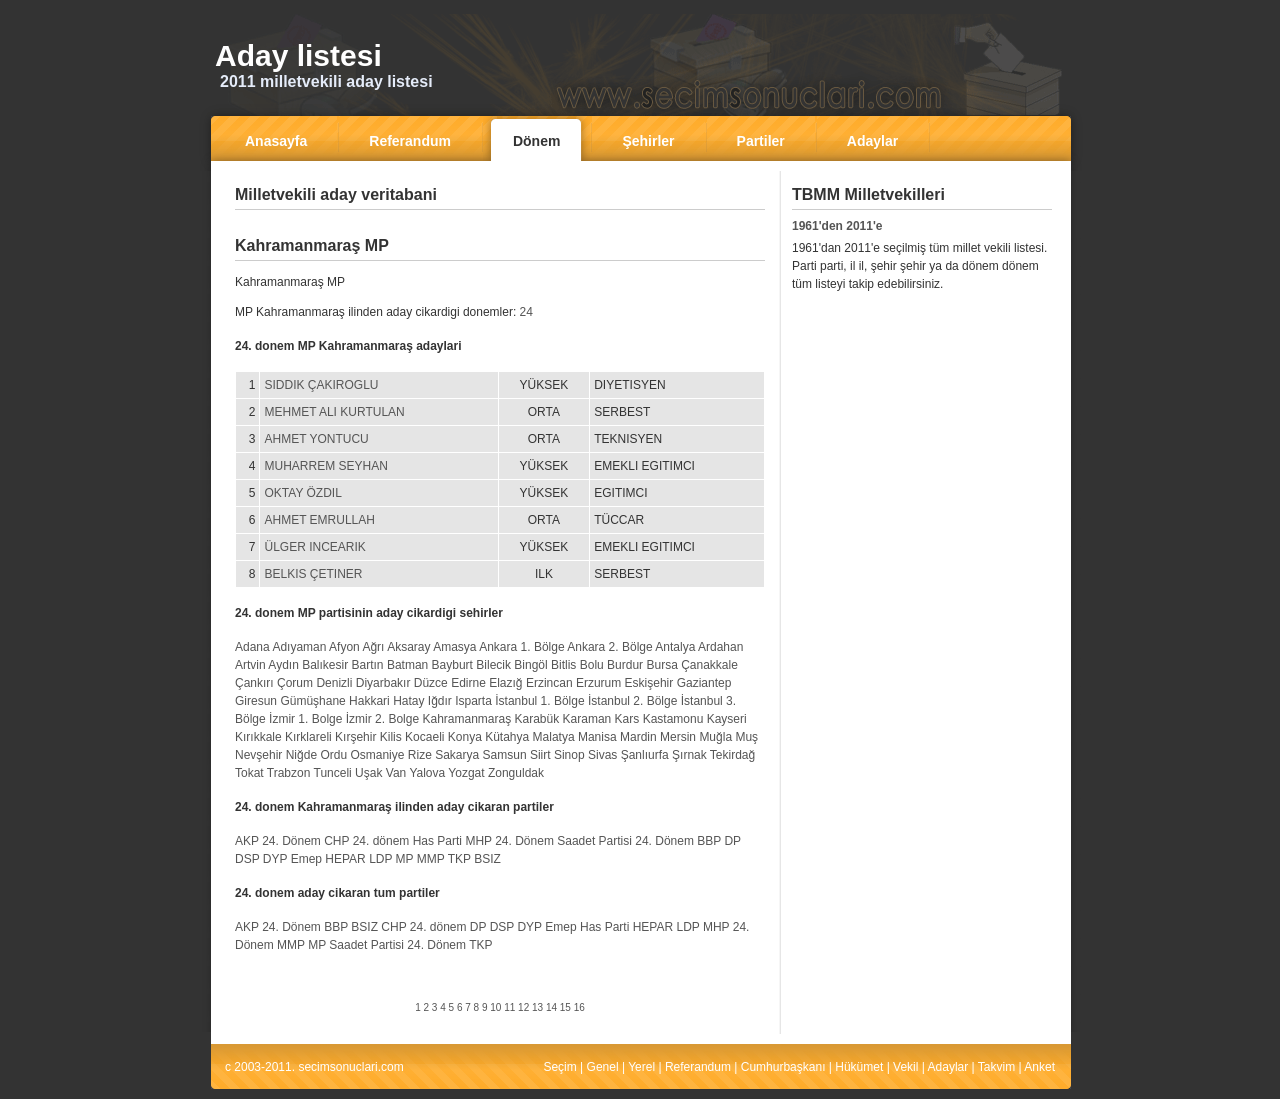  Describe the element at coordinates (289, 773) in the screenshot. I see `Trabzon` at that location.